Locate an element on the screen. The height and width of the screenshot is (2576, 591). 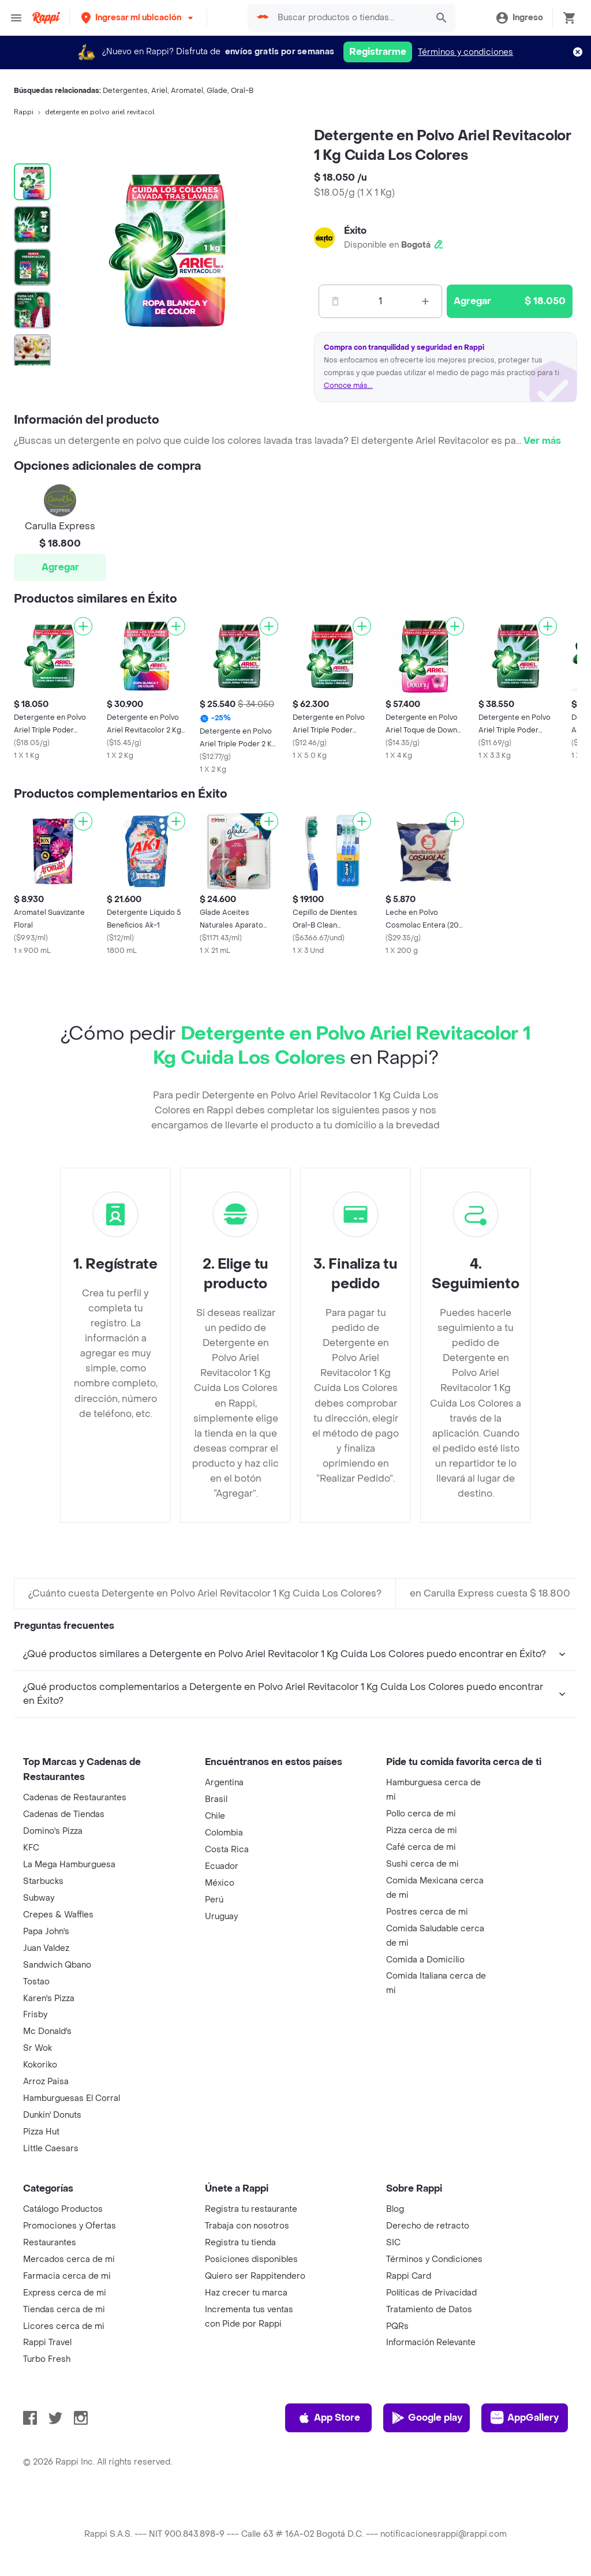
[Mas] is located at coordinates (425, 301).